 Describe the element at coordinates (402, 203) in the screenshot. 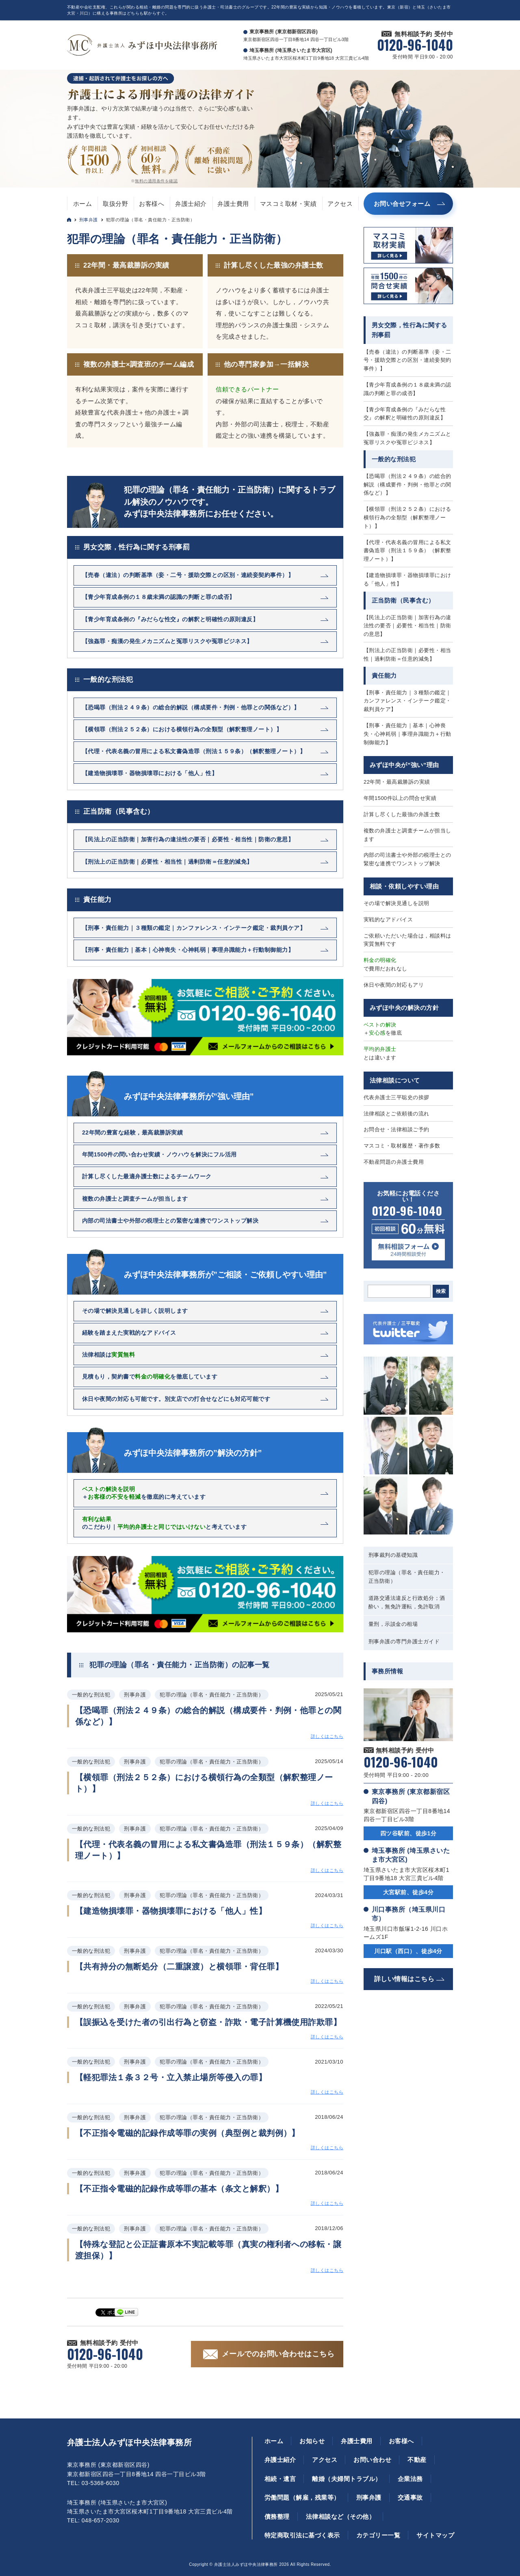

I see `お問い合せフォーム` at that location.